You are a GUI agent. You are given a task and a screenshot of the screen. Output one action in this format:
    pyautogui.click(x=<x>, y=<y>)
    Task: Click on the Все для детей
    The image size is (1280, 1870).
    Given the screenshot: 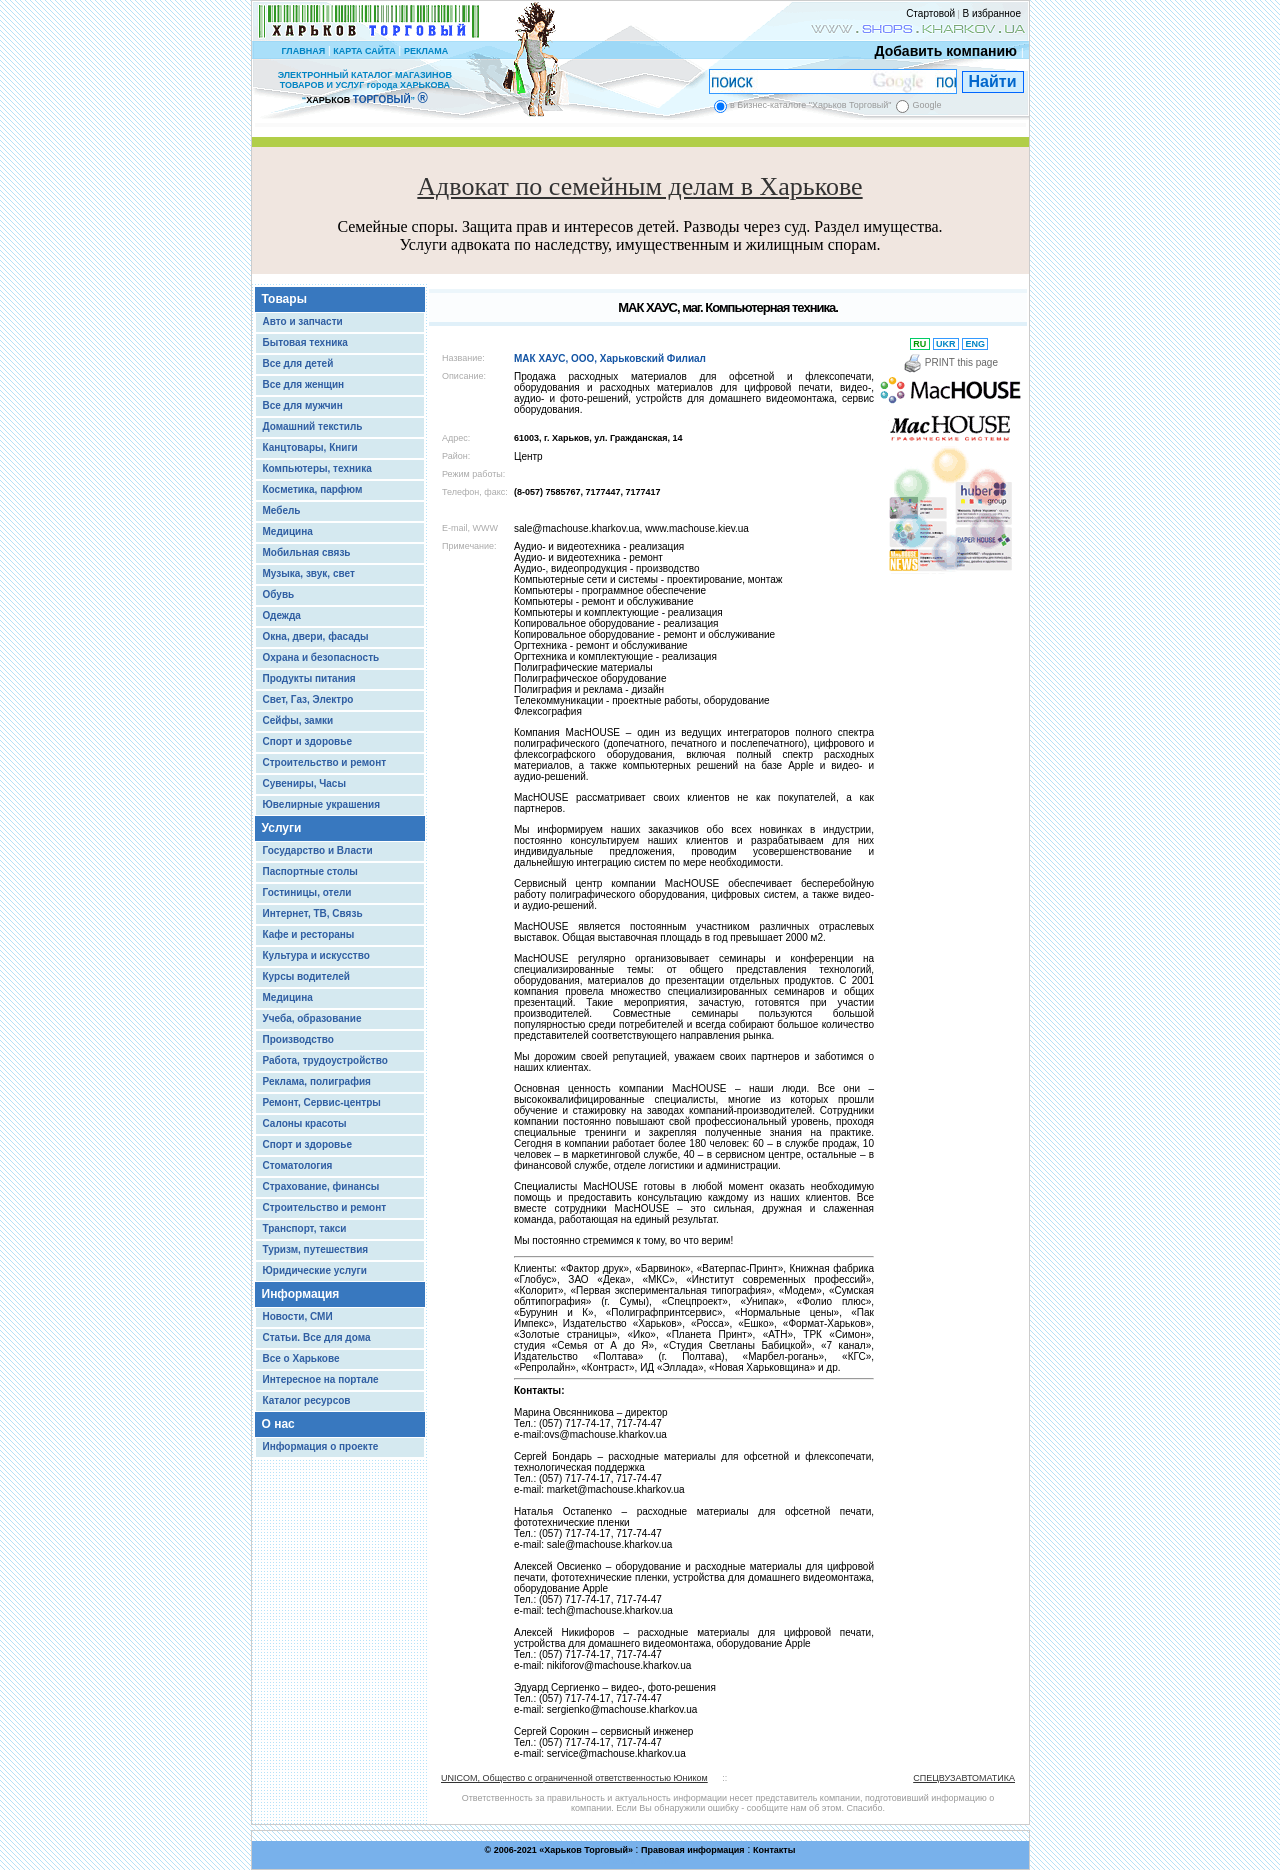 What is the action you would take?
    pyautogui.click(x=298, y=363)
    